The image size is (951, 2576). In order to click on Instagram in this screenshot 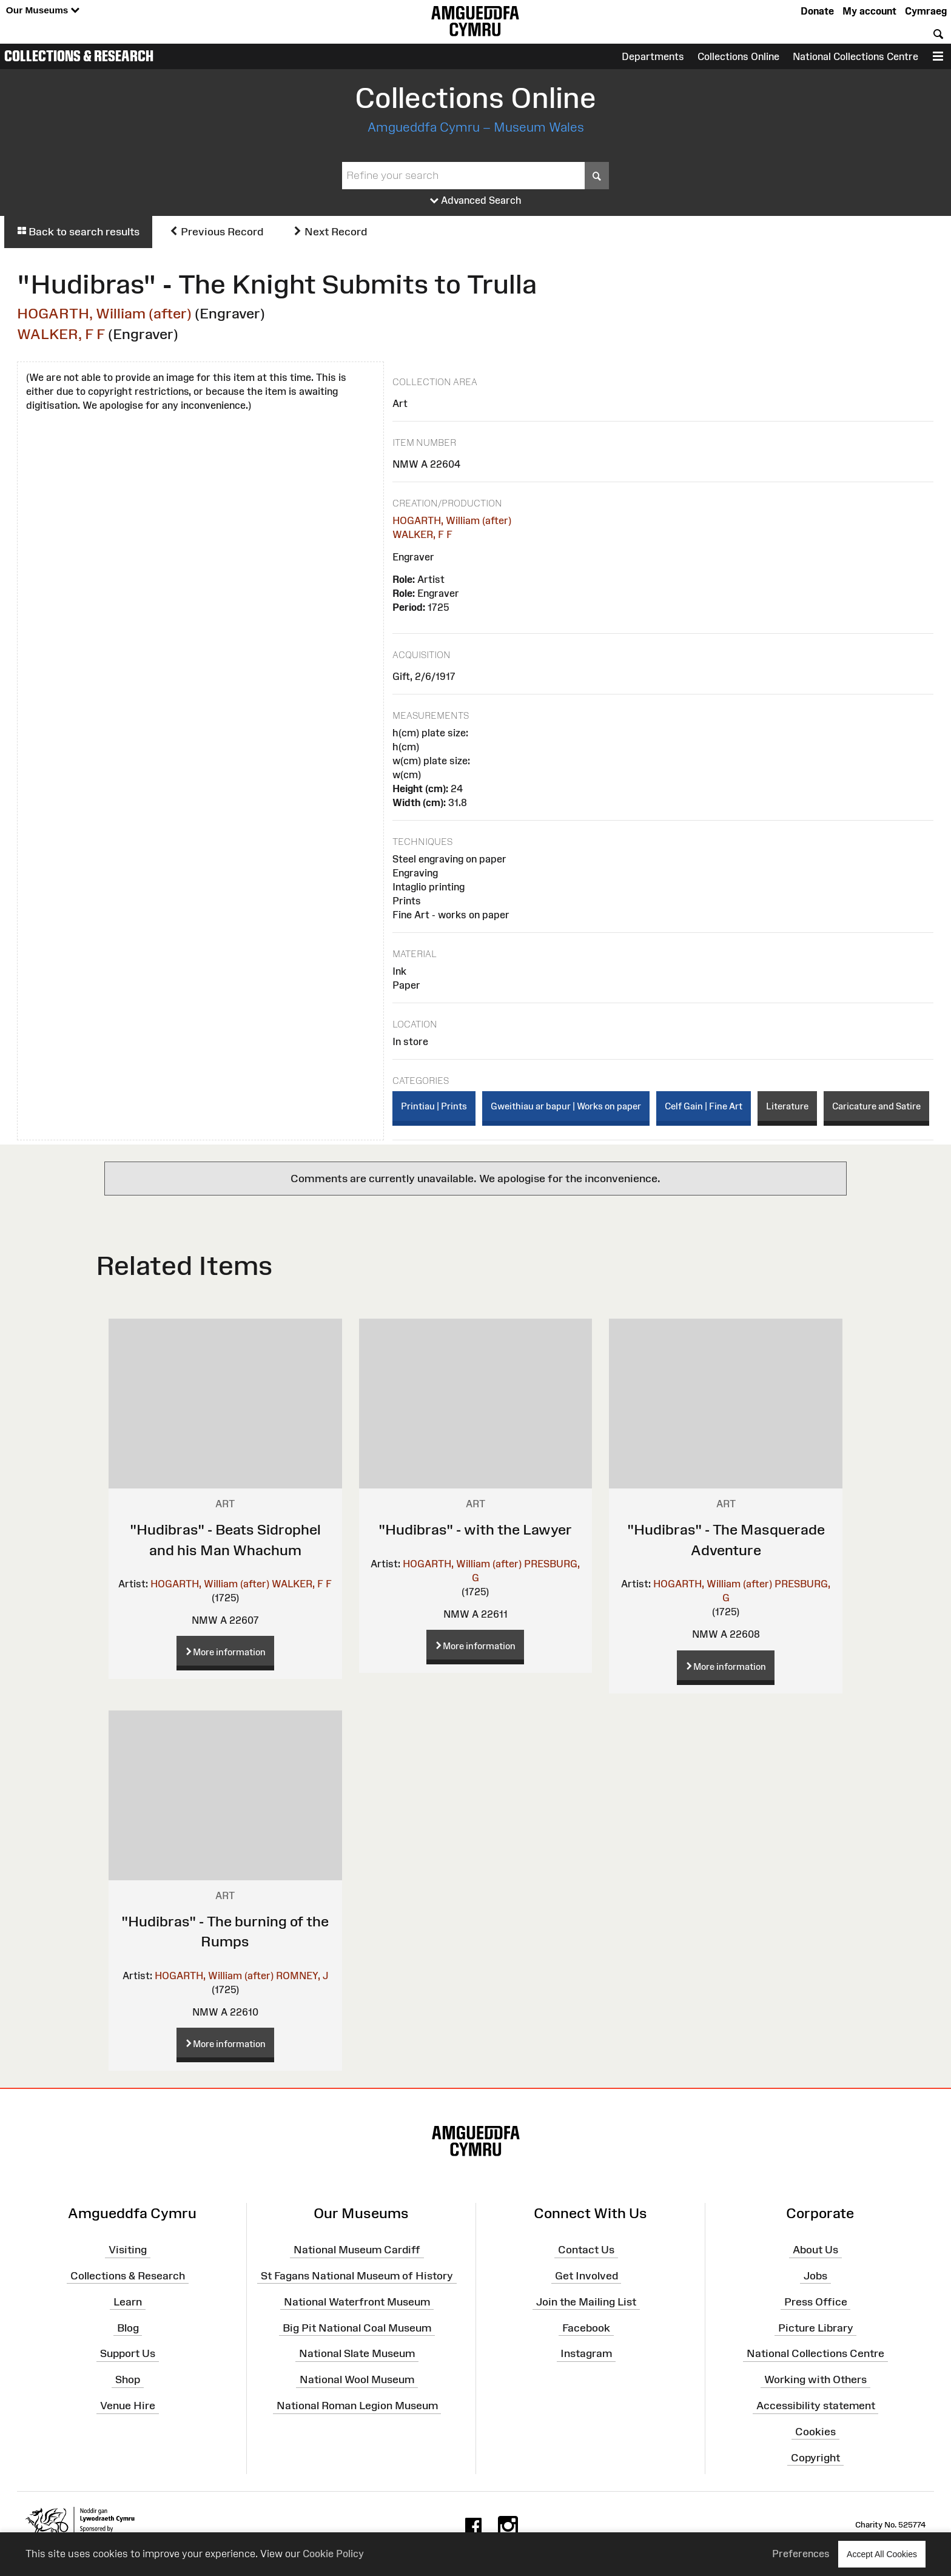, I will do `click(586, 2353)`.